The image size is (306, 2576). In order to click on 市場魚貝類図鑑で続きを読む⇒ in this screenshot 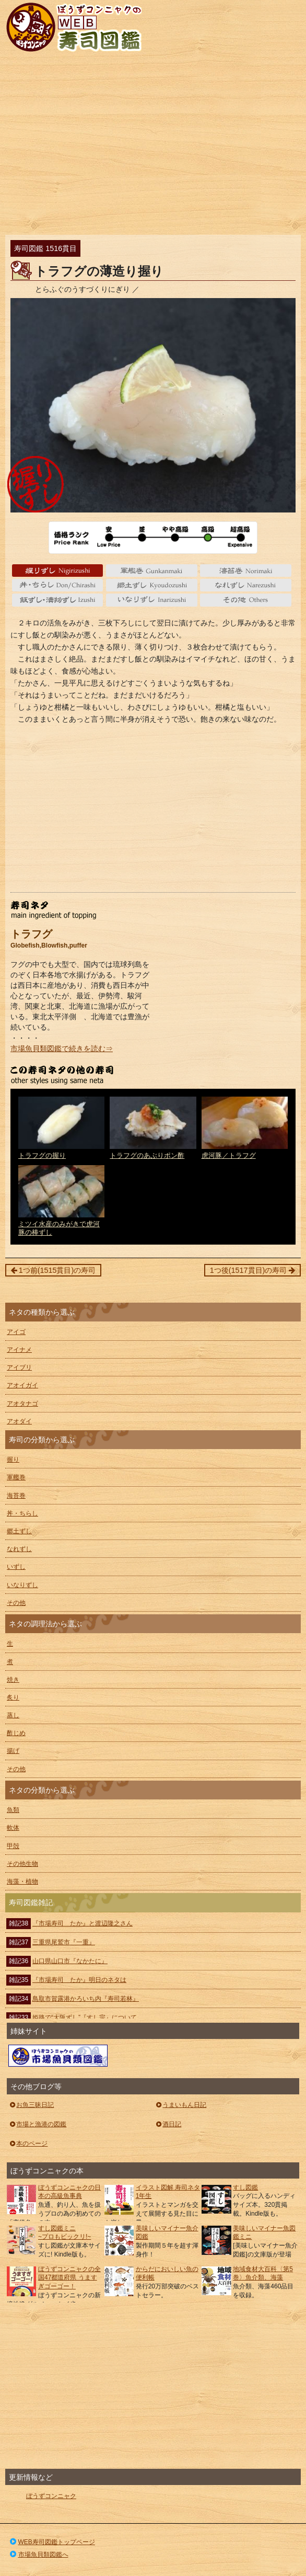, I will do `click(61, 1048)`.